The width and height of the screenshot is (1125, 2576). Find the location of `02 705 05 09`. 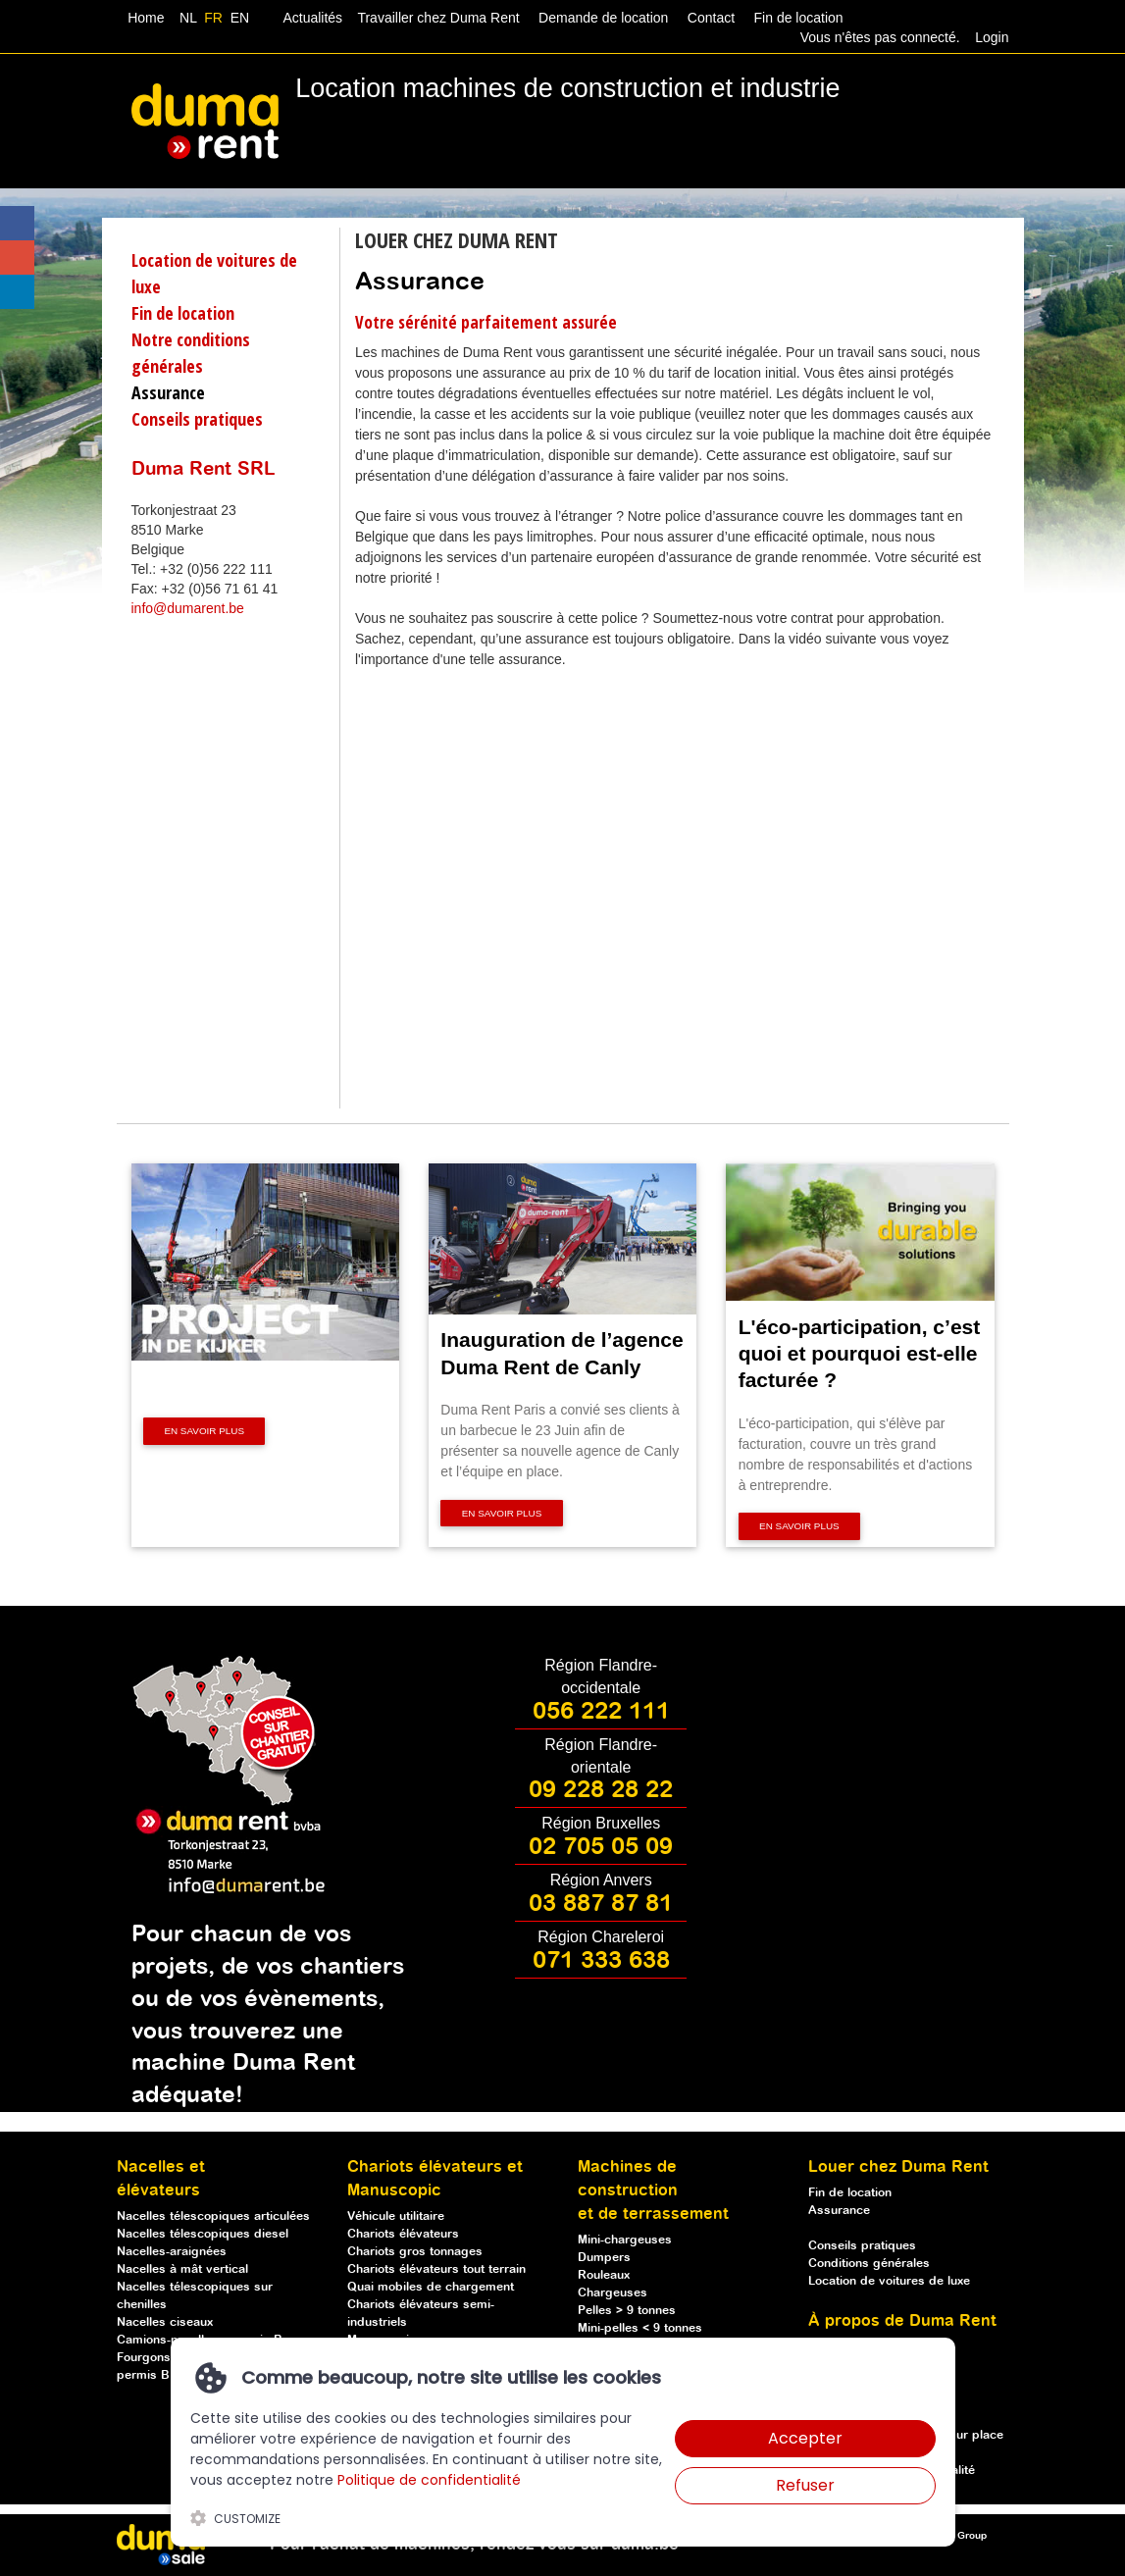

02 705 05 09 is located at coordinates (601, 1847).